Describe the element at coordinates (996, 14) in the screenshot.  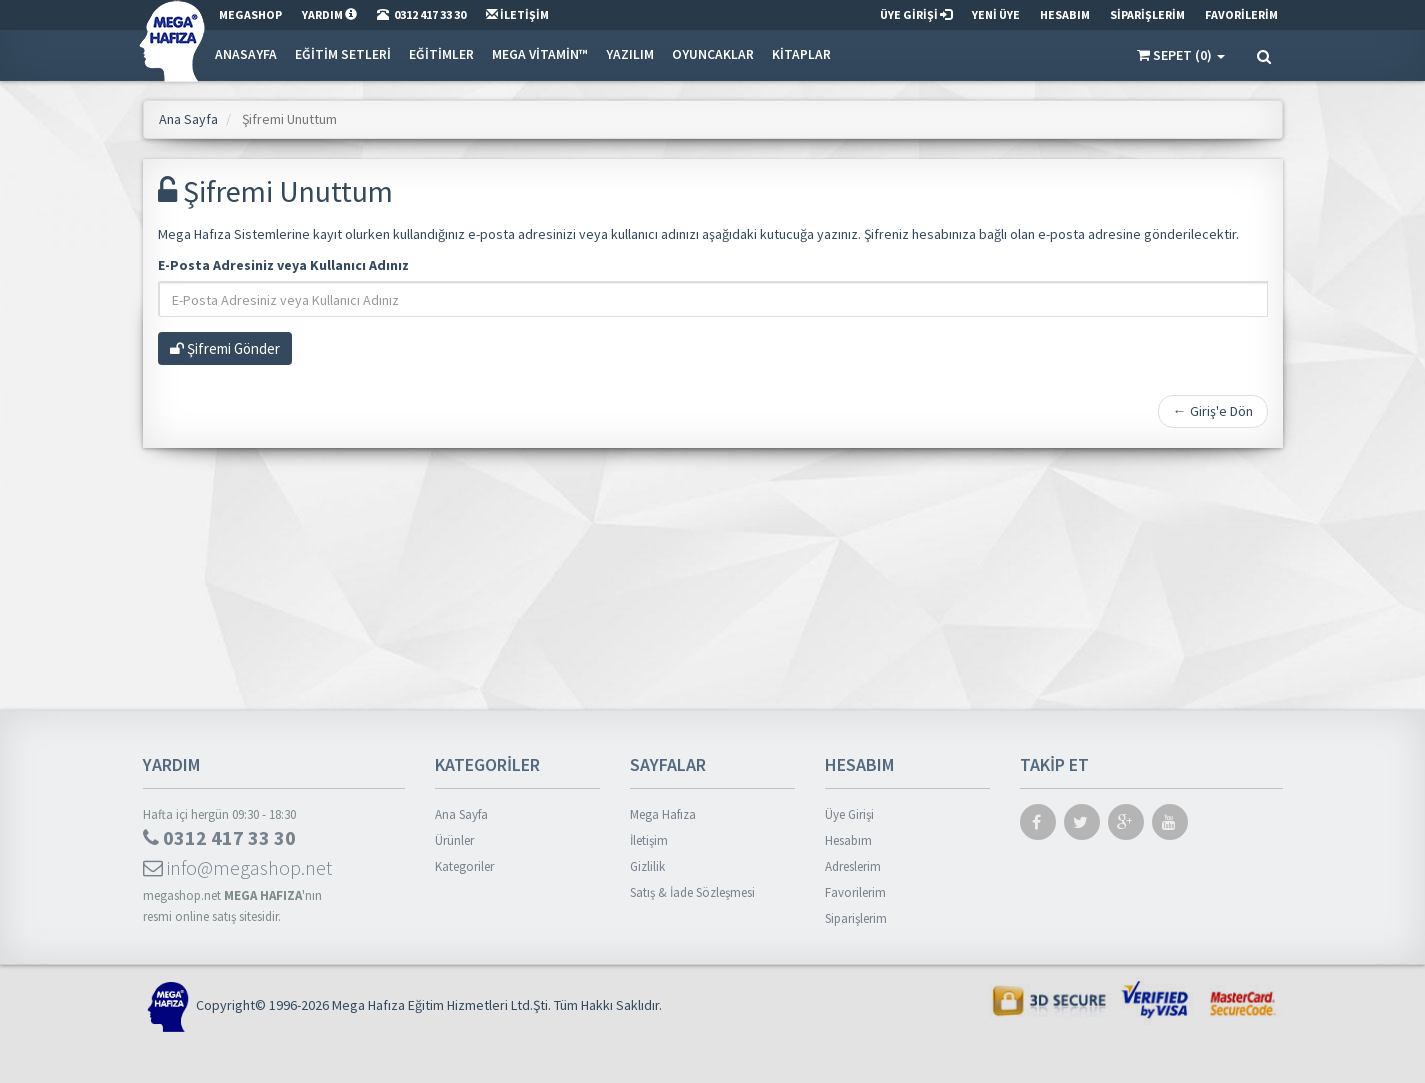
I see `YENİ ÜYE` at that location.